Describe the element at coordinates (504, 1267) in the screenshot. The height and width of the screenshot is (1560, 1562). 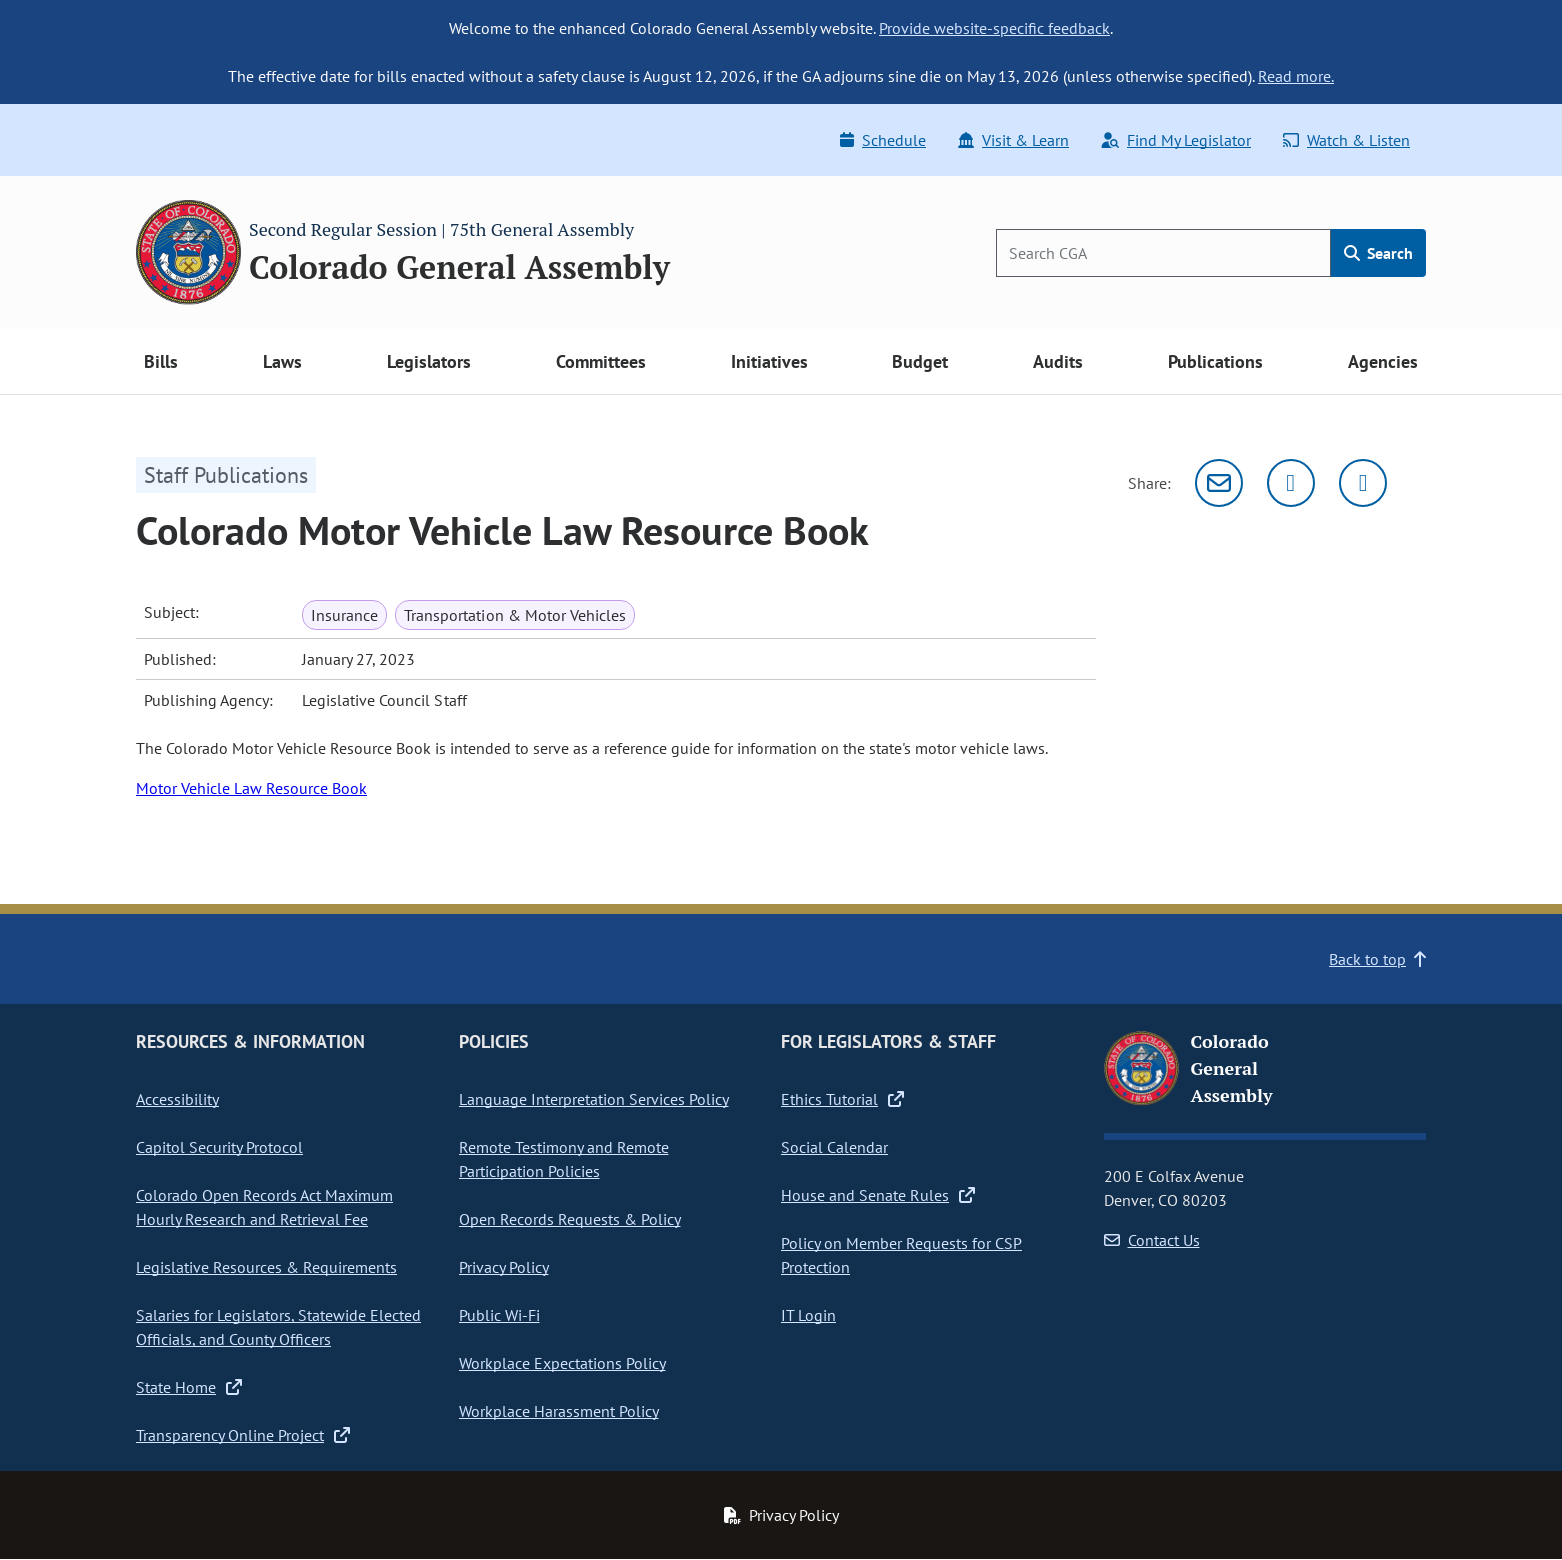
I see `Privacy Policy` at that location.